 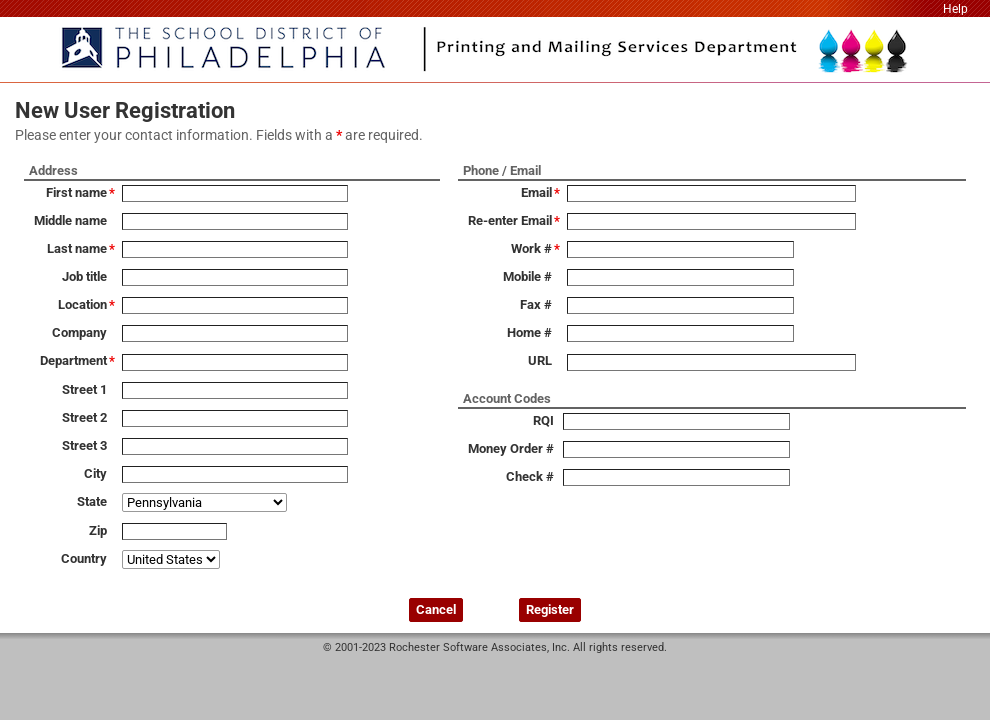 I want to click on Location, so click(x=82, y=304).